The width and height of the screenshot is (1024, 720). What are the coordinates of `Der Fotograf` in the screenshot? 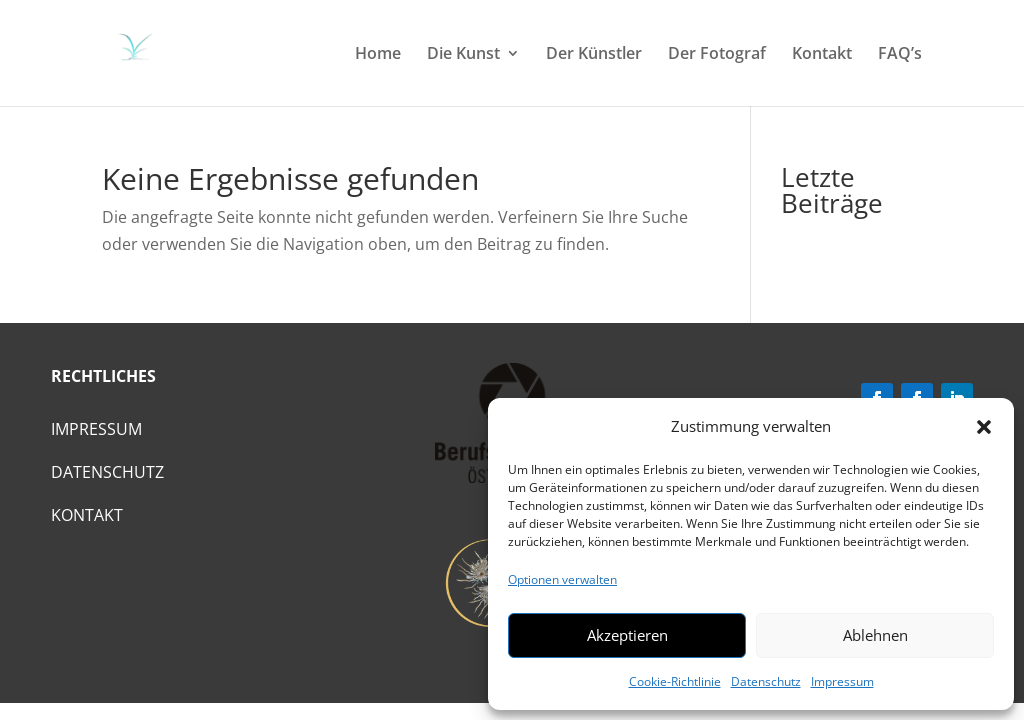 It's located at (717, 55).